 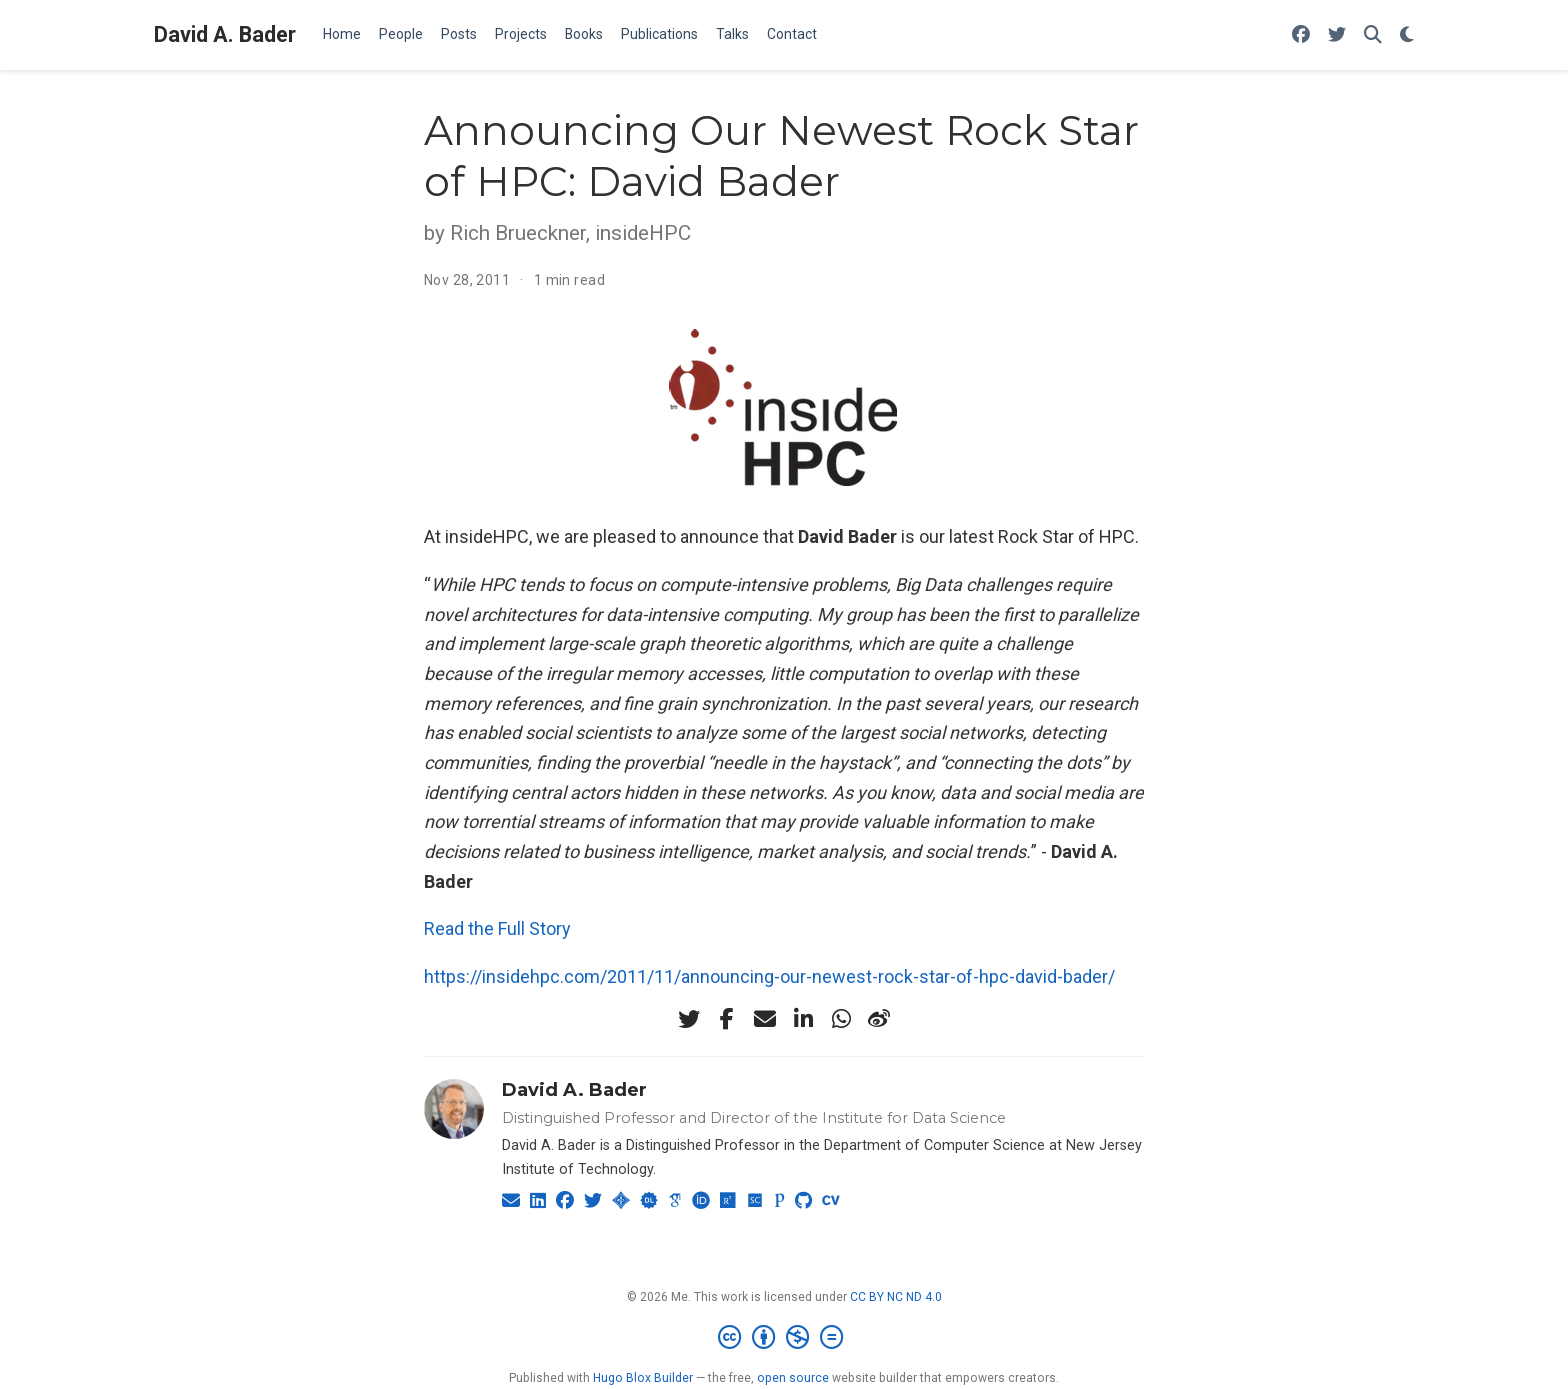 What do you see at coordinates (793, 1378) in the screenshot?
I see `open source` at bounding box center [793, 1378].